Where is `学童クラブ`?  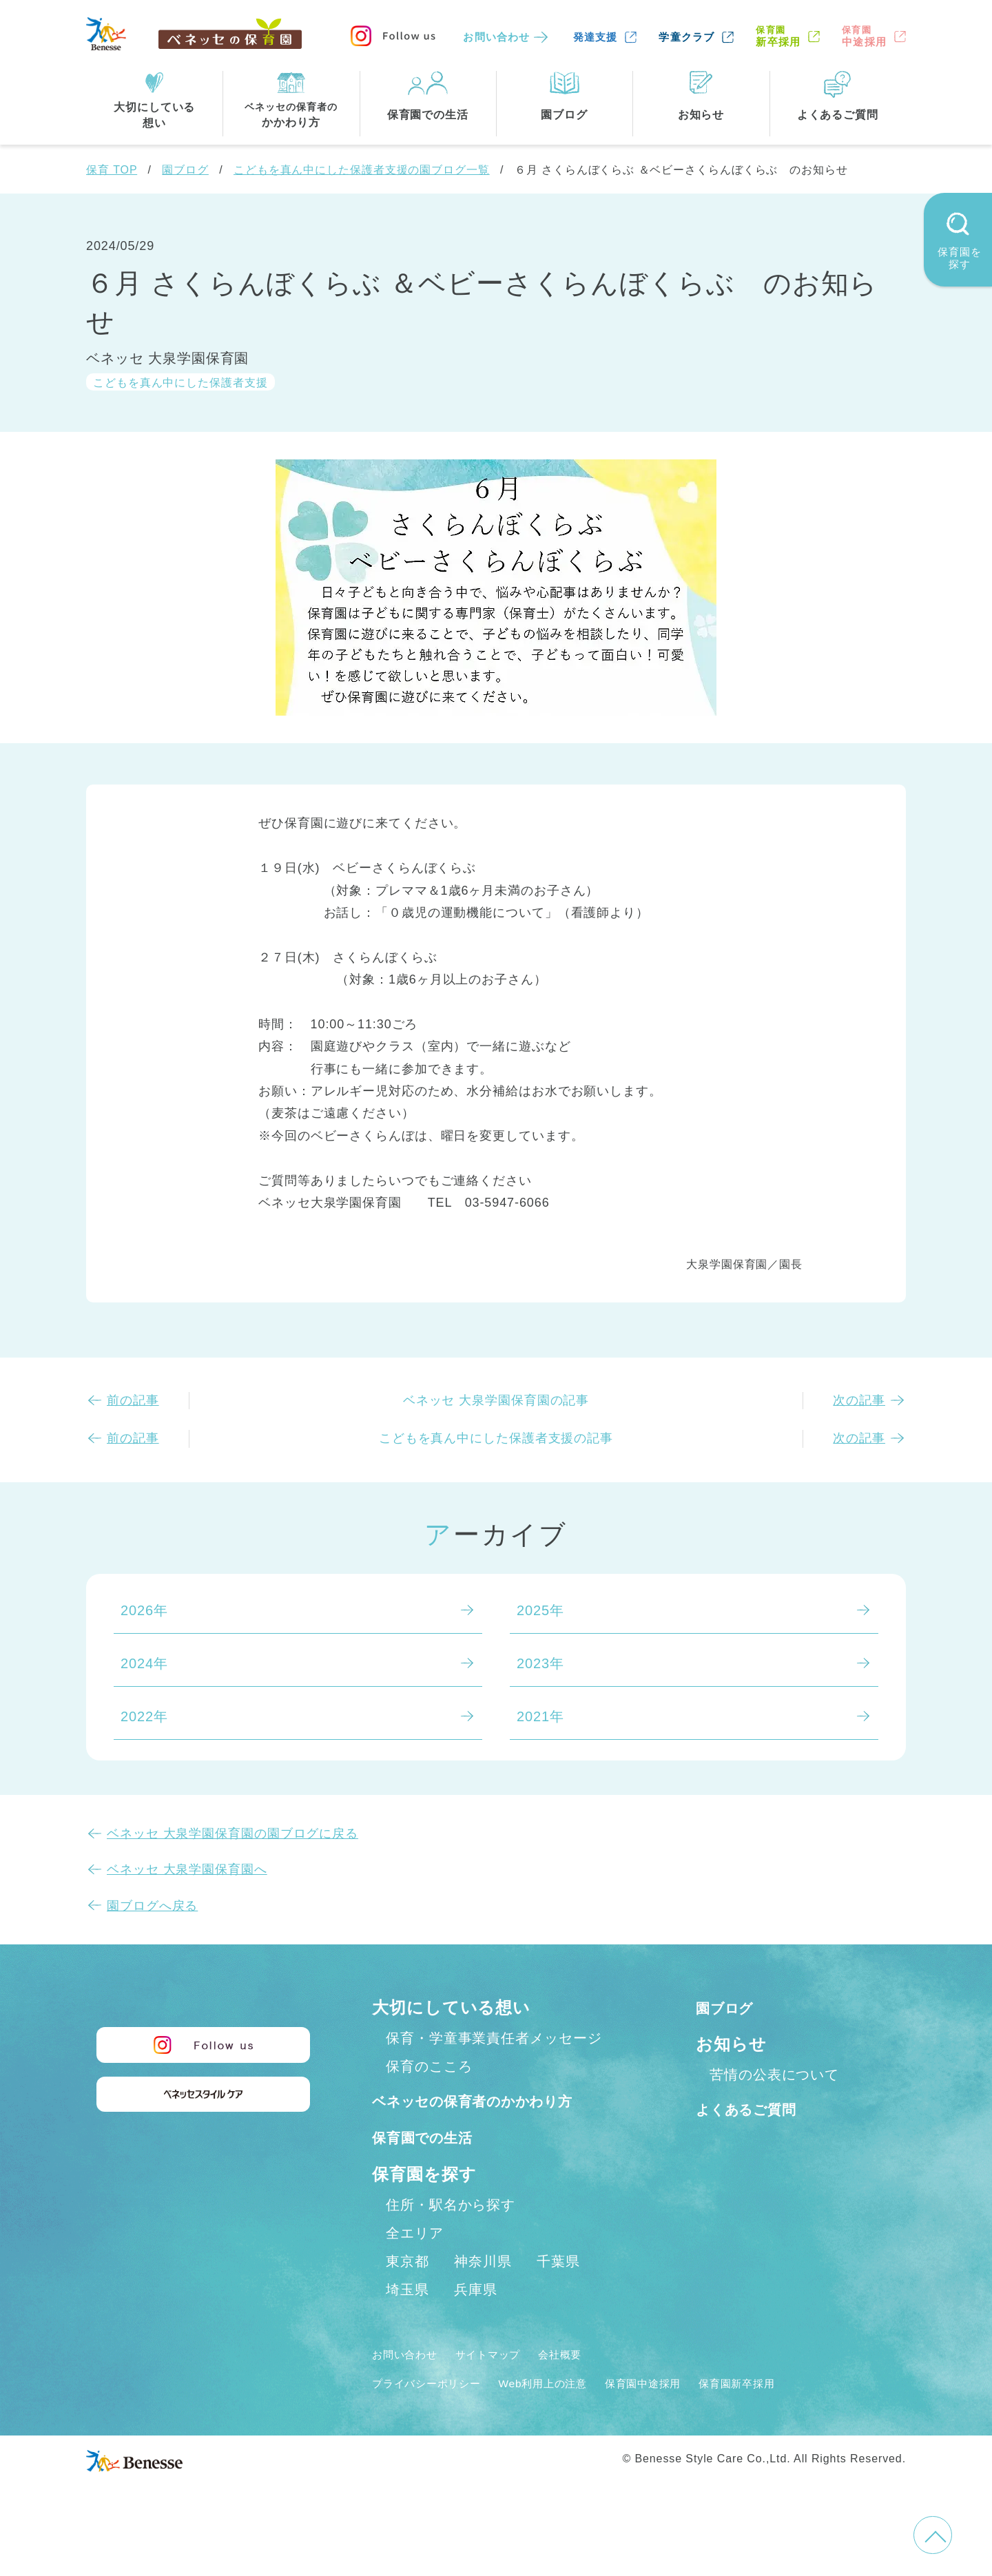
学童クラブ is located at coordinates (686, 37).